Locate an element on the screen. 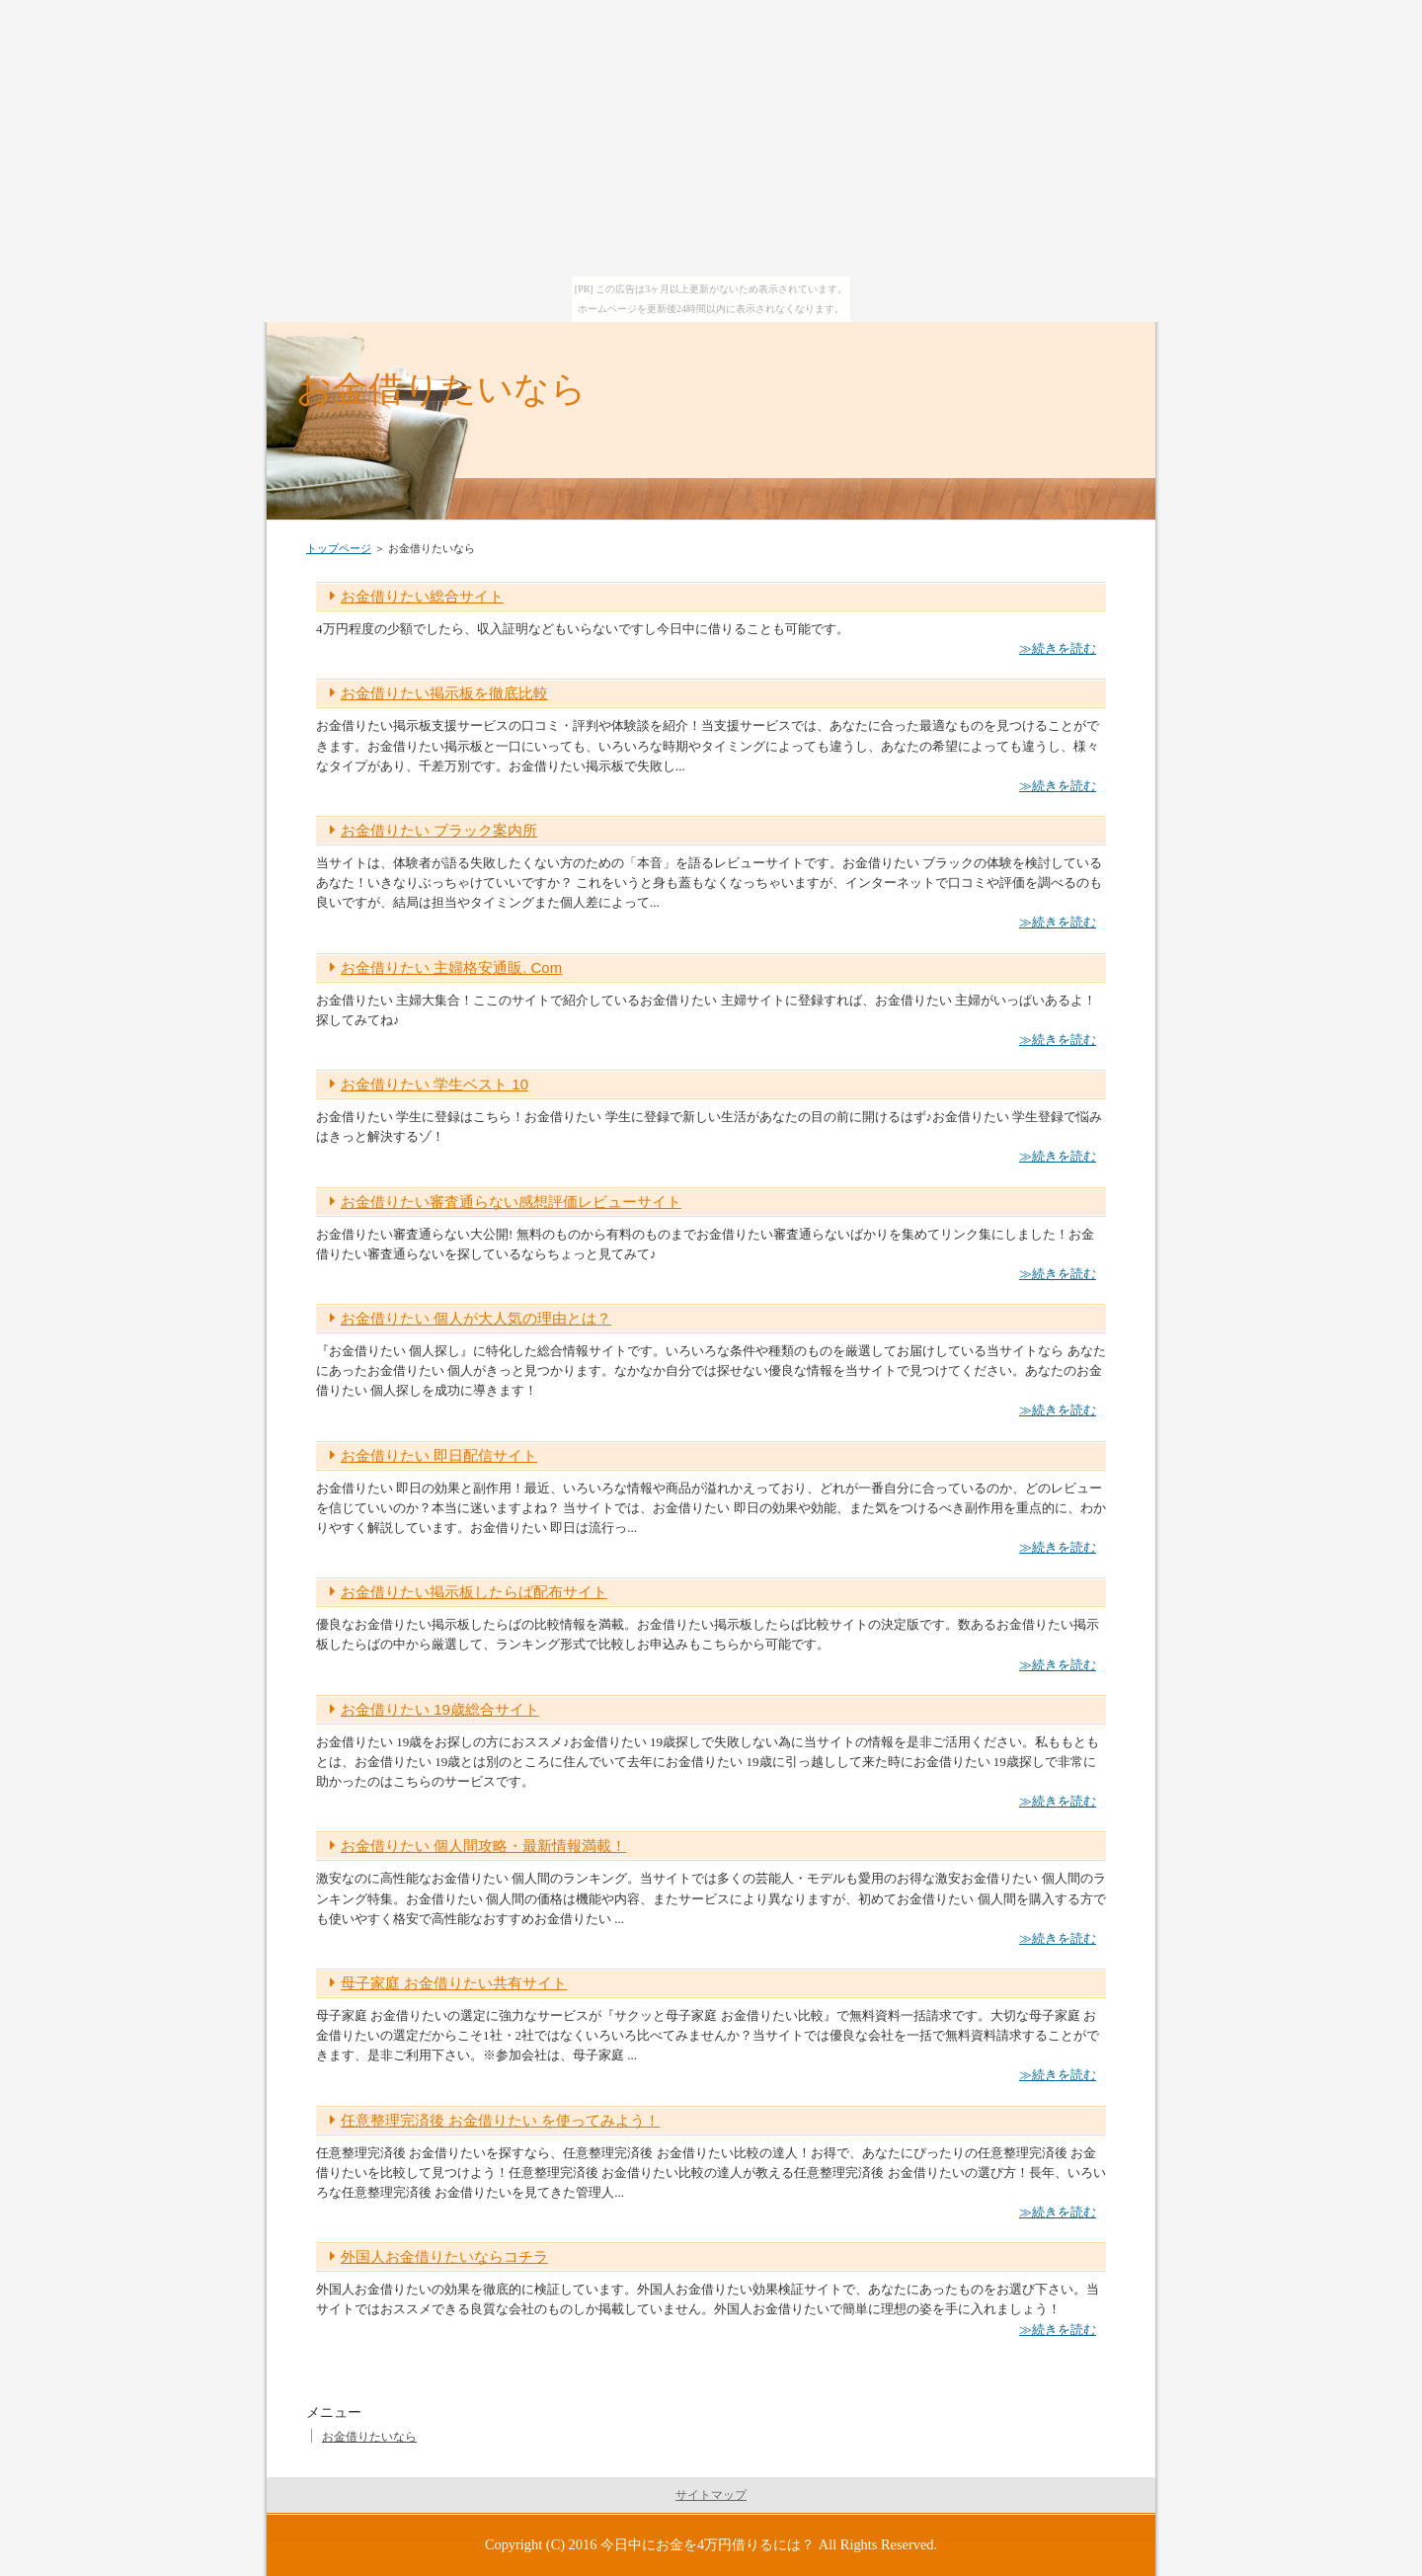 Image resolution: width=1422 pixels, height=2576 pixels. お金借りたい ブラック案内所 is located at coordinates (439, 830).